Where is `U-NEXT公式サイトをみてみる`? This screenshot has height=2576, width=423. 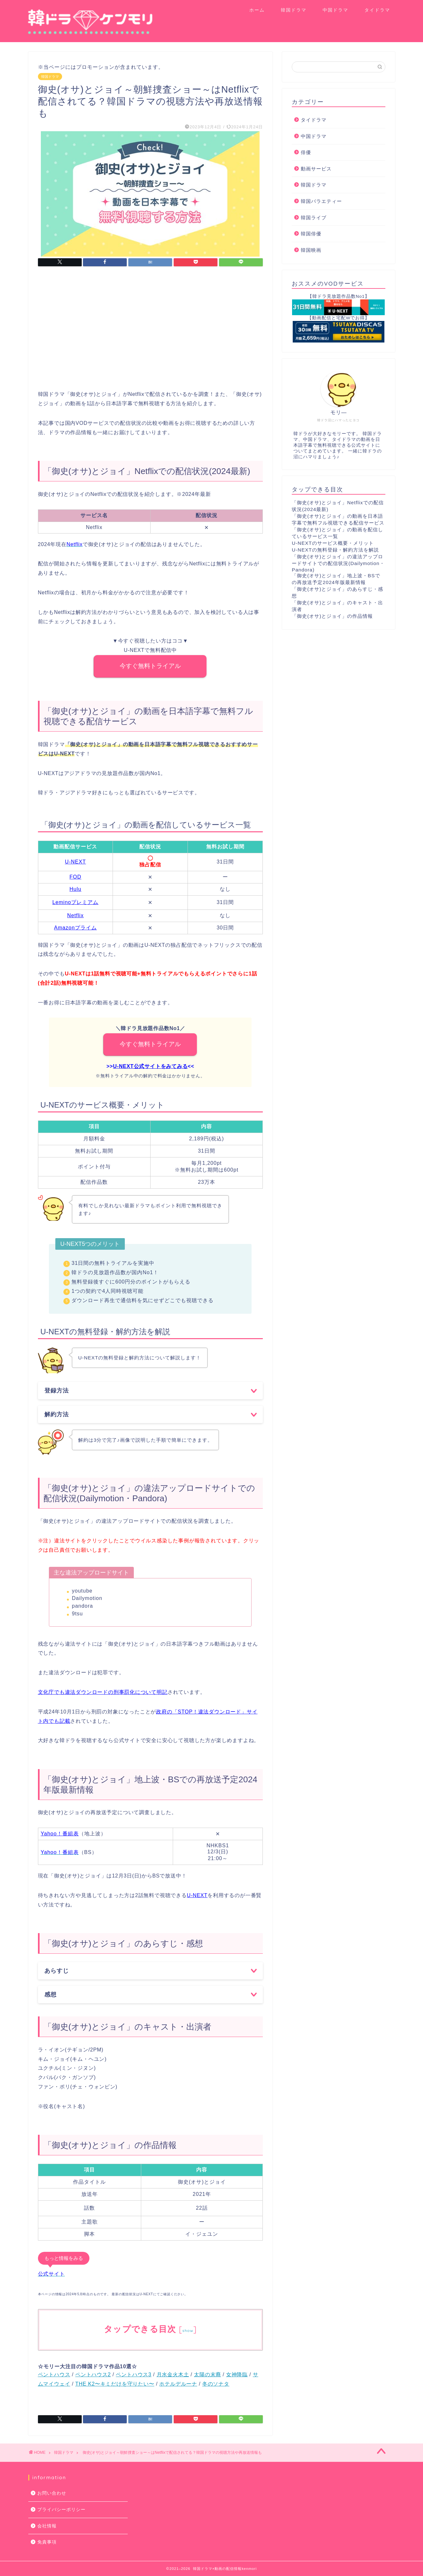
U-NEXT公式サイトをみてみる is located at coordinates (150, 1066).